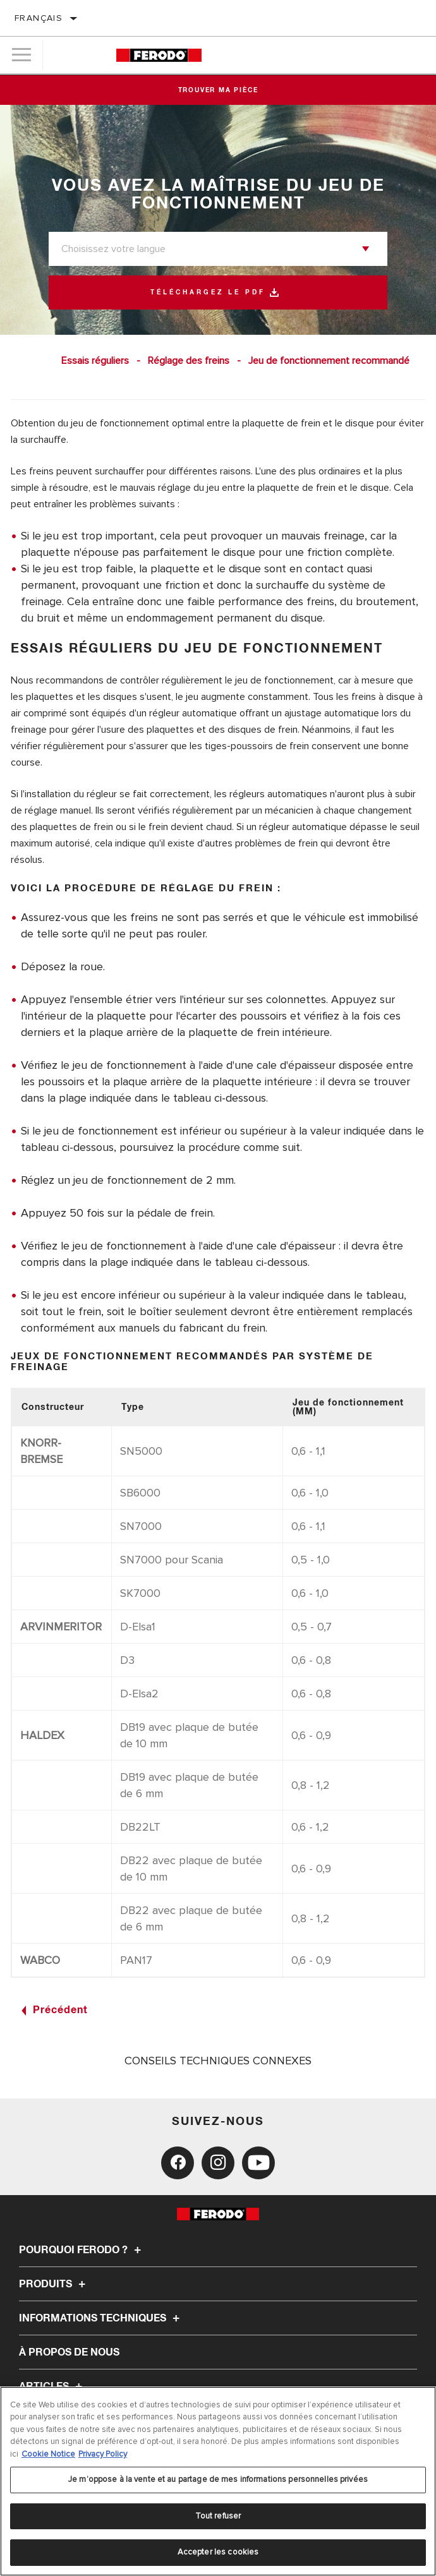 The height and width of the screenshot is (2576, 436). Describe the element at coordinates (95, 360) in the screenshot. I see `Essais réguliers` at that location.